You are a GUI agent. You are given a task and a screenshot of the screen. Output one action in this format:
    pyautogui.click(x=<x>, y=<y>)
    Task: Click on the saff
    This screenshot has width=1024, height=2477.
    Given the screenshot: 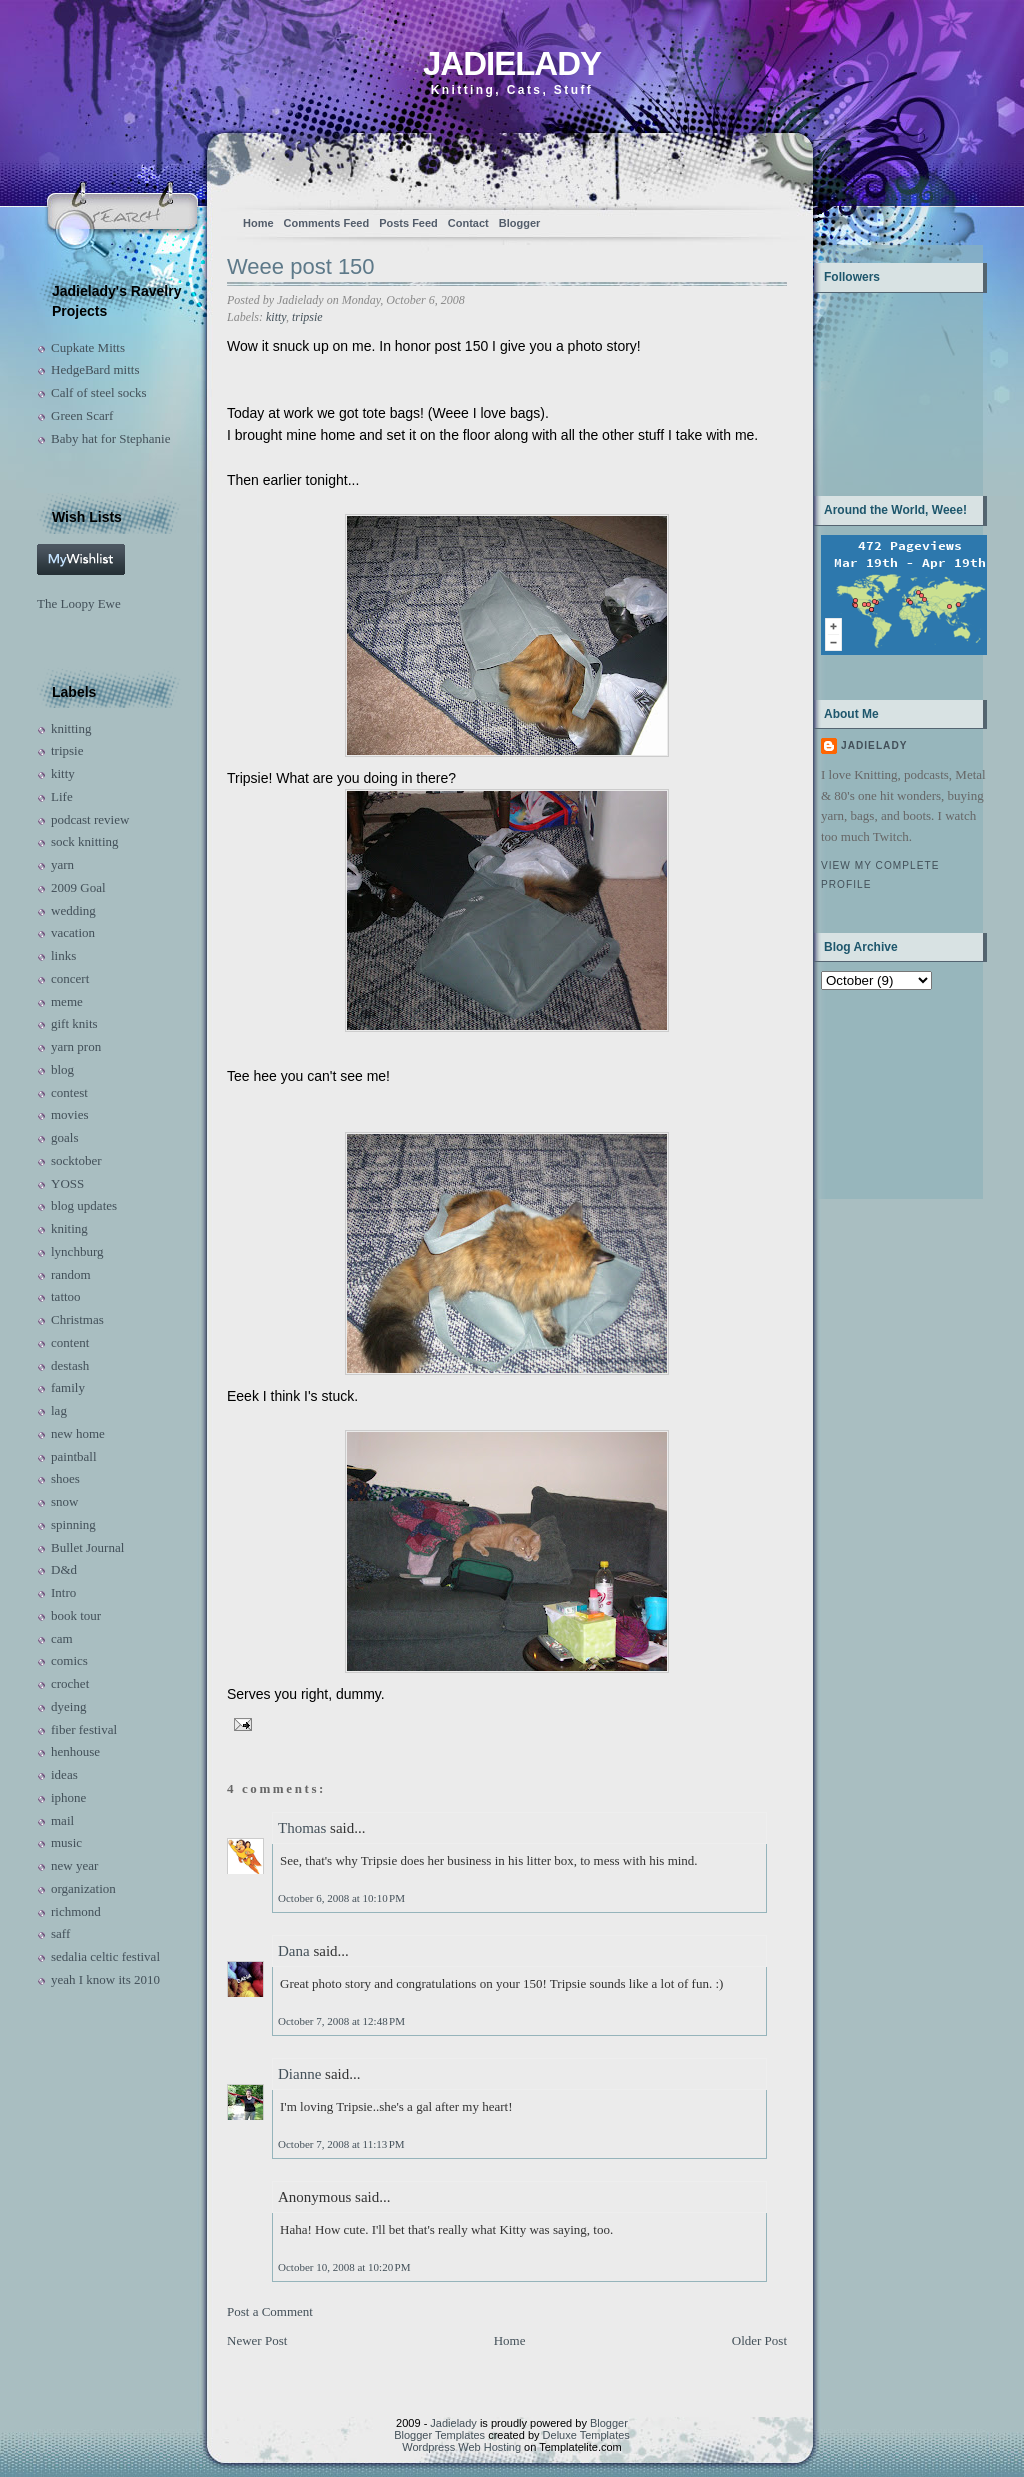 What is the action you would take?
    pyautogui.click(x=60, y=1933)
    